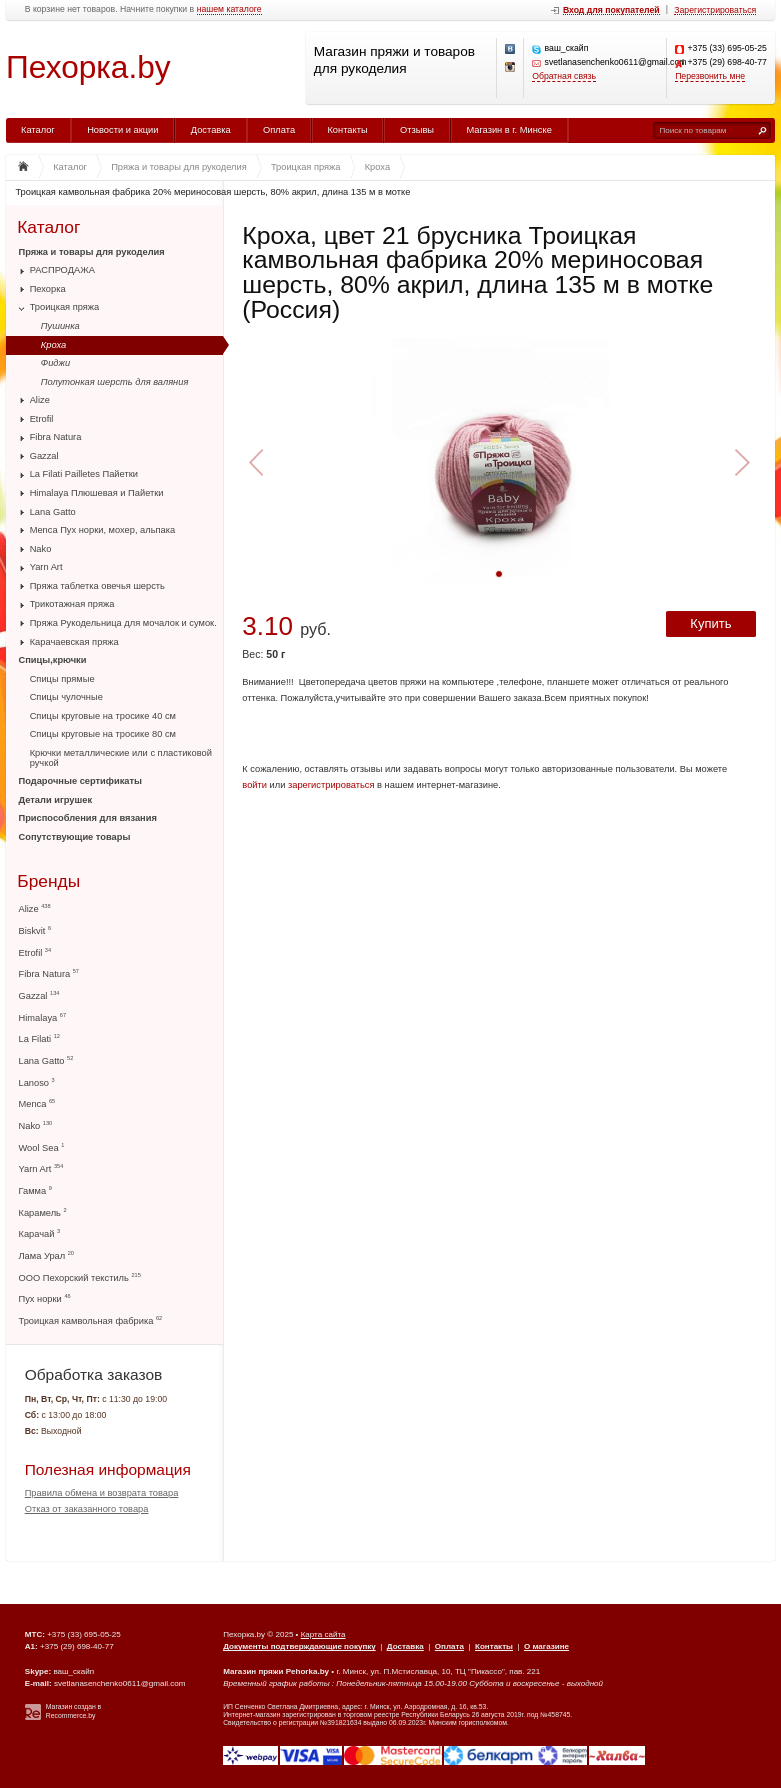 The width and height of the screenshot is (781, 1788). Describe the element at coordinates (48, 881) in the screenshot. I see `Бренды` at that location.